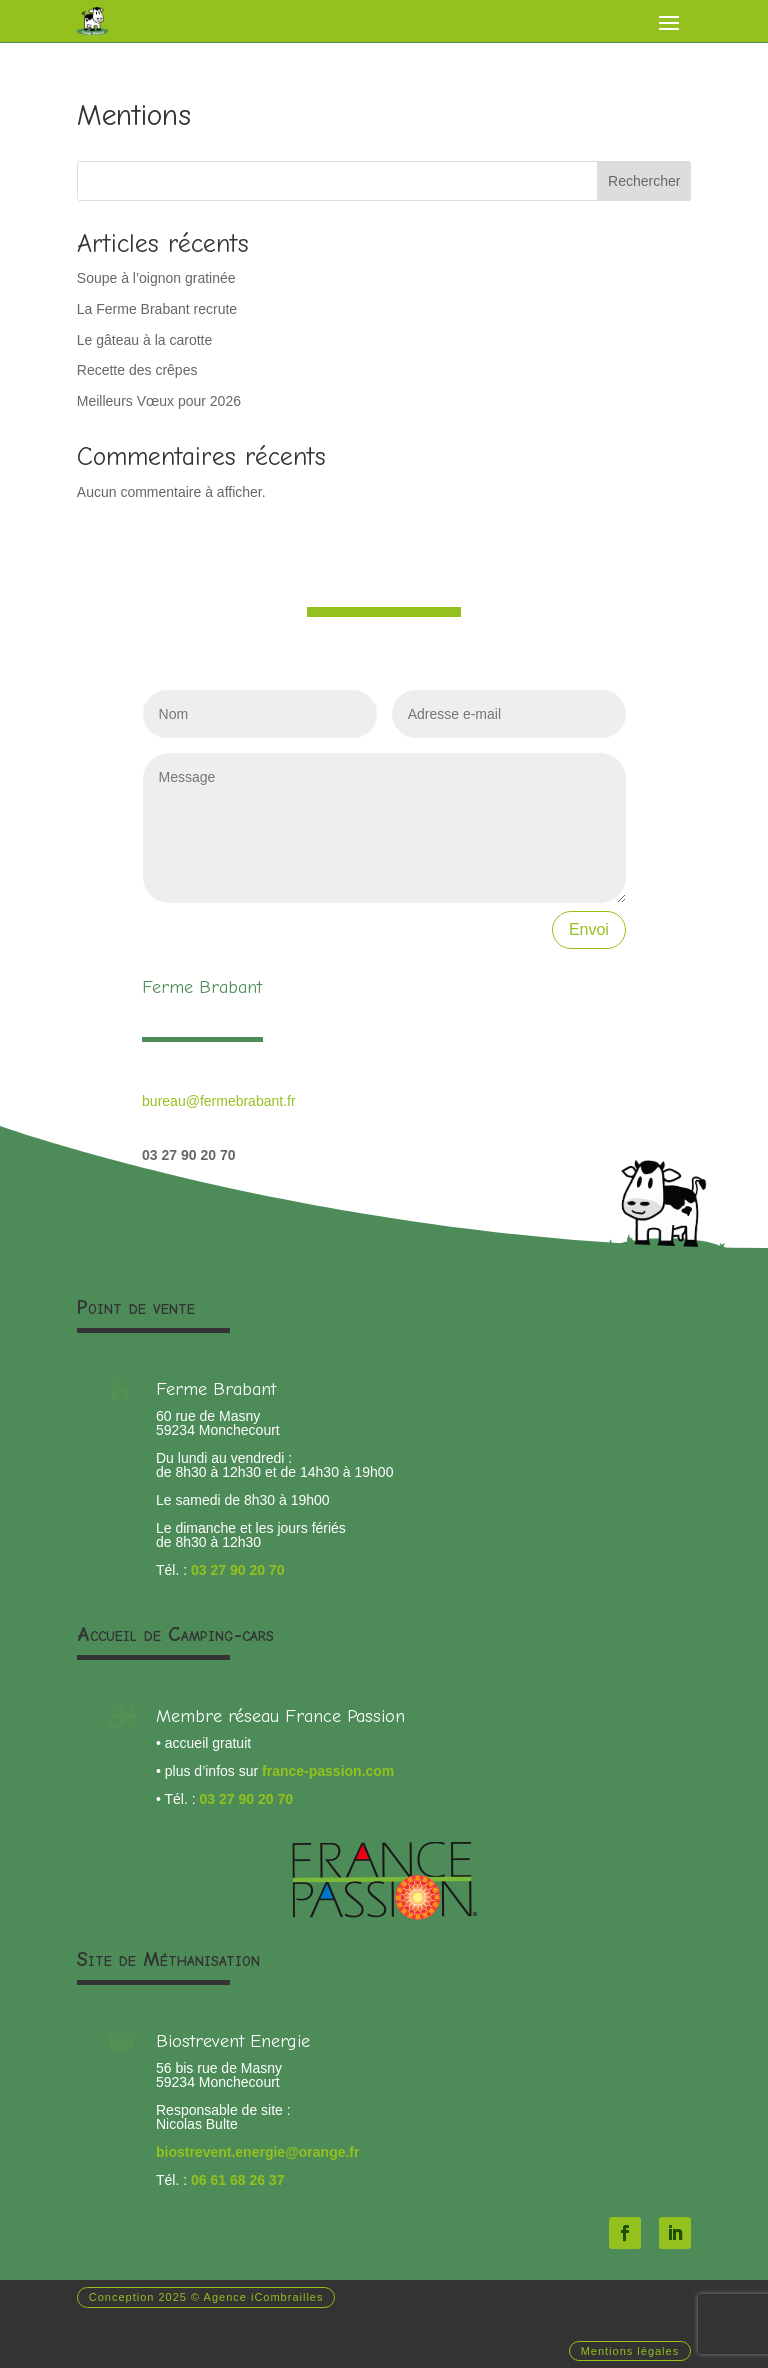  What do you see at coordinates (156, 278) in the screenshot?
I see `Soupe à l’oignon gratinée` at bounding box center [156, 278].